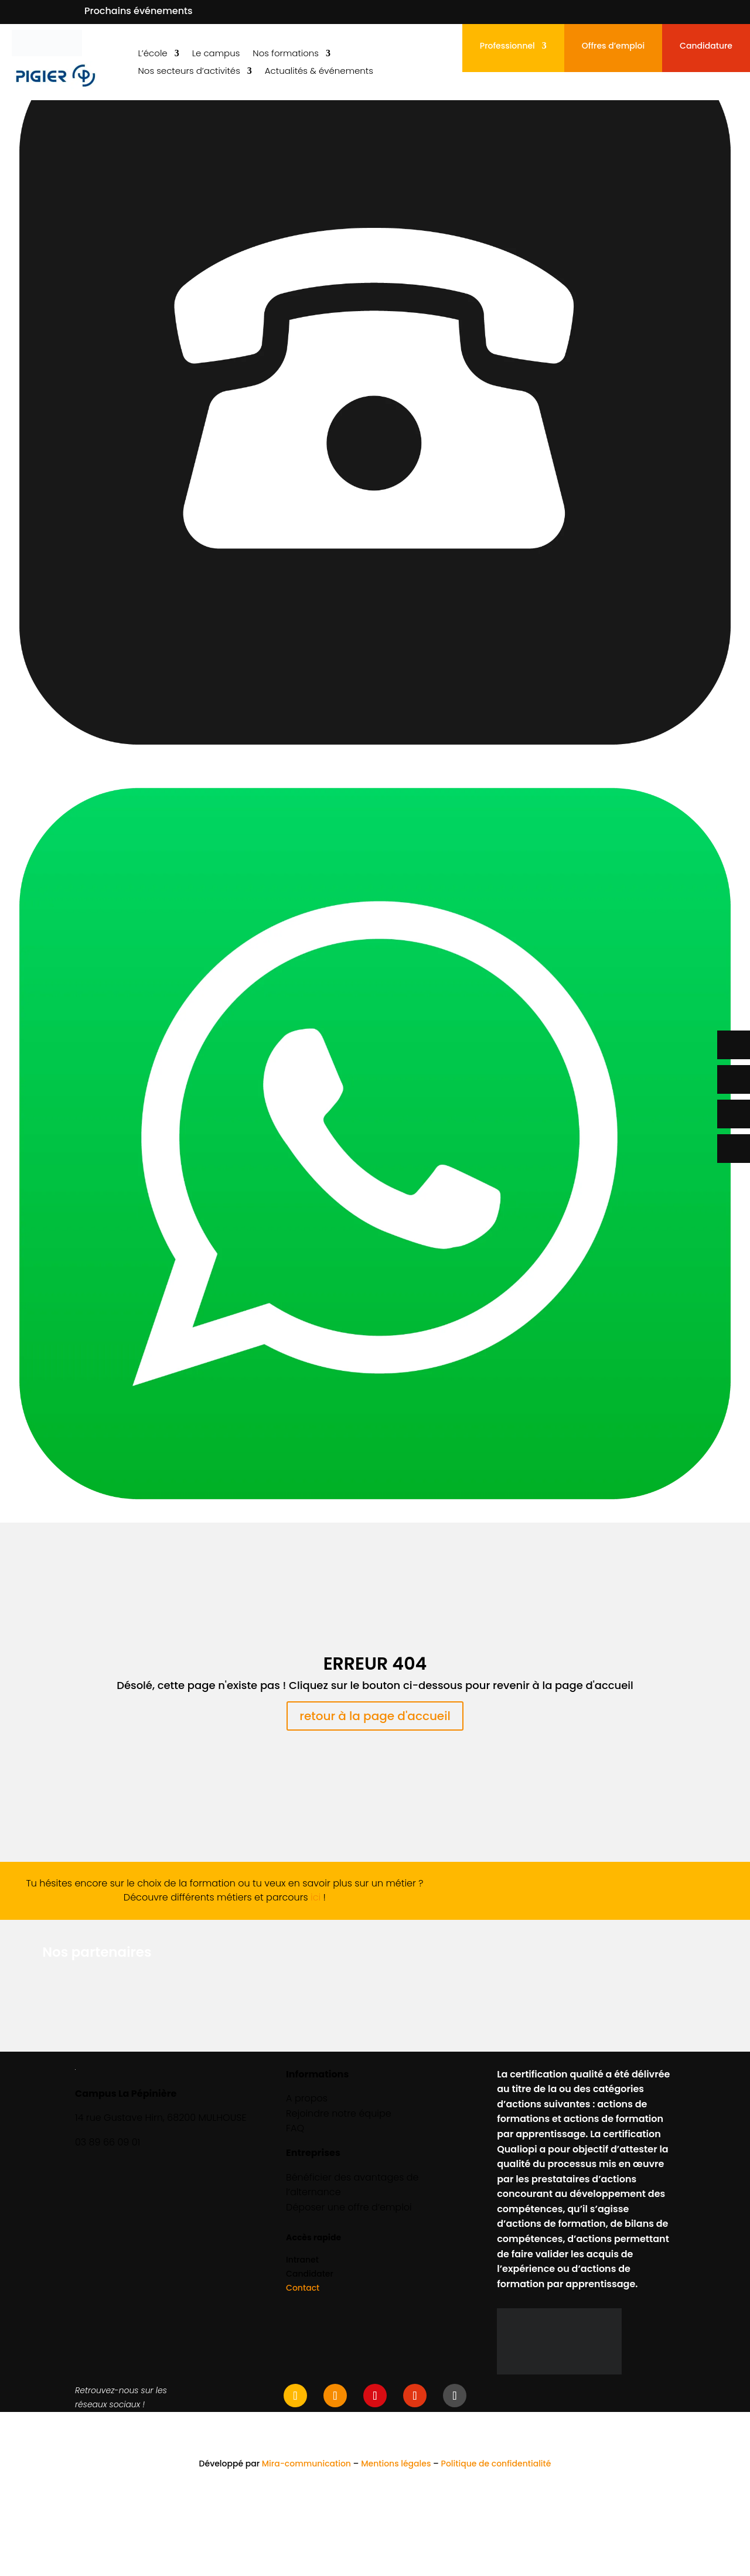  What do you see at coordinates (349, 2207) in the screenshot?
I see `Déposer une offre d’emploi` at bounding box center [349, 2207].